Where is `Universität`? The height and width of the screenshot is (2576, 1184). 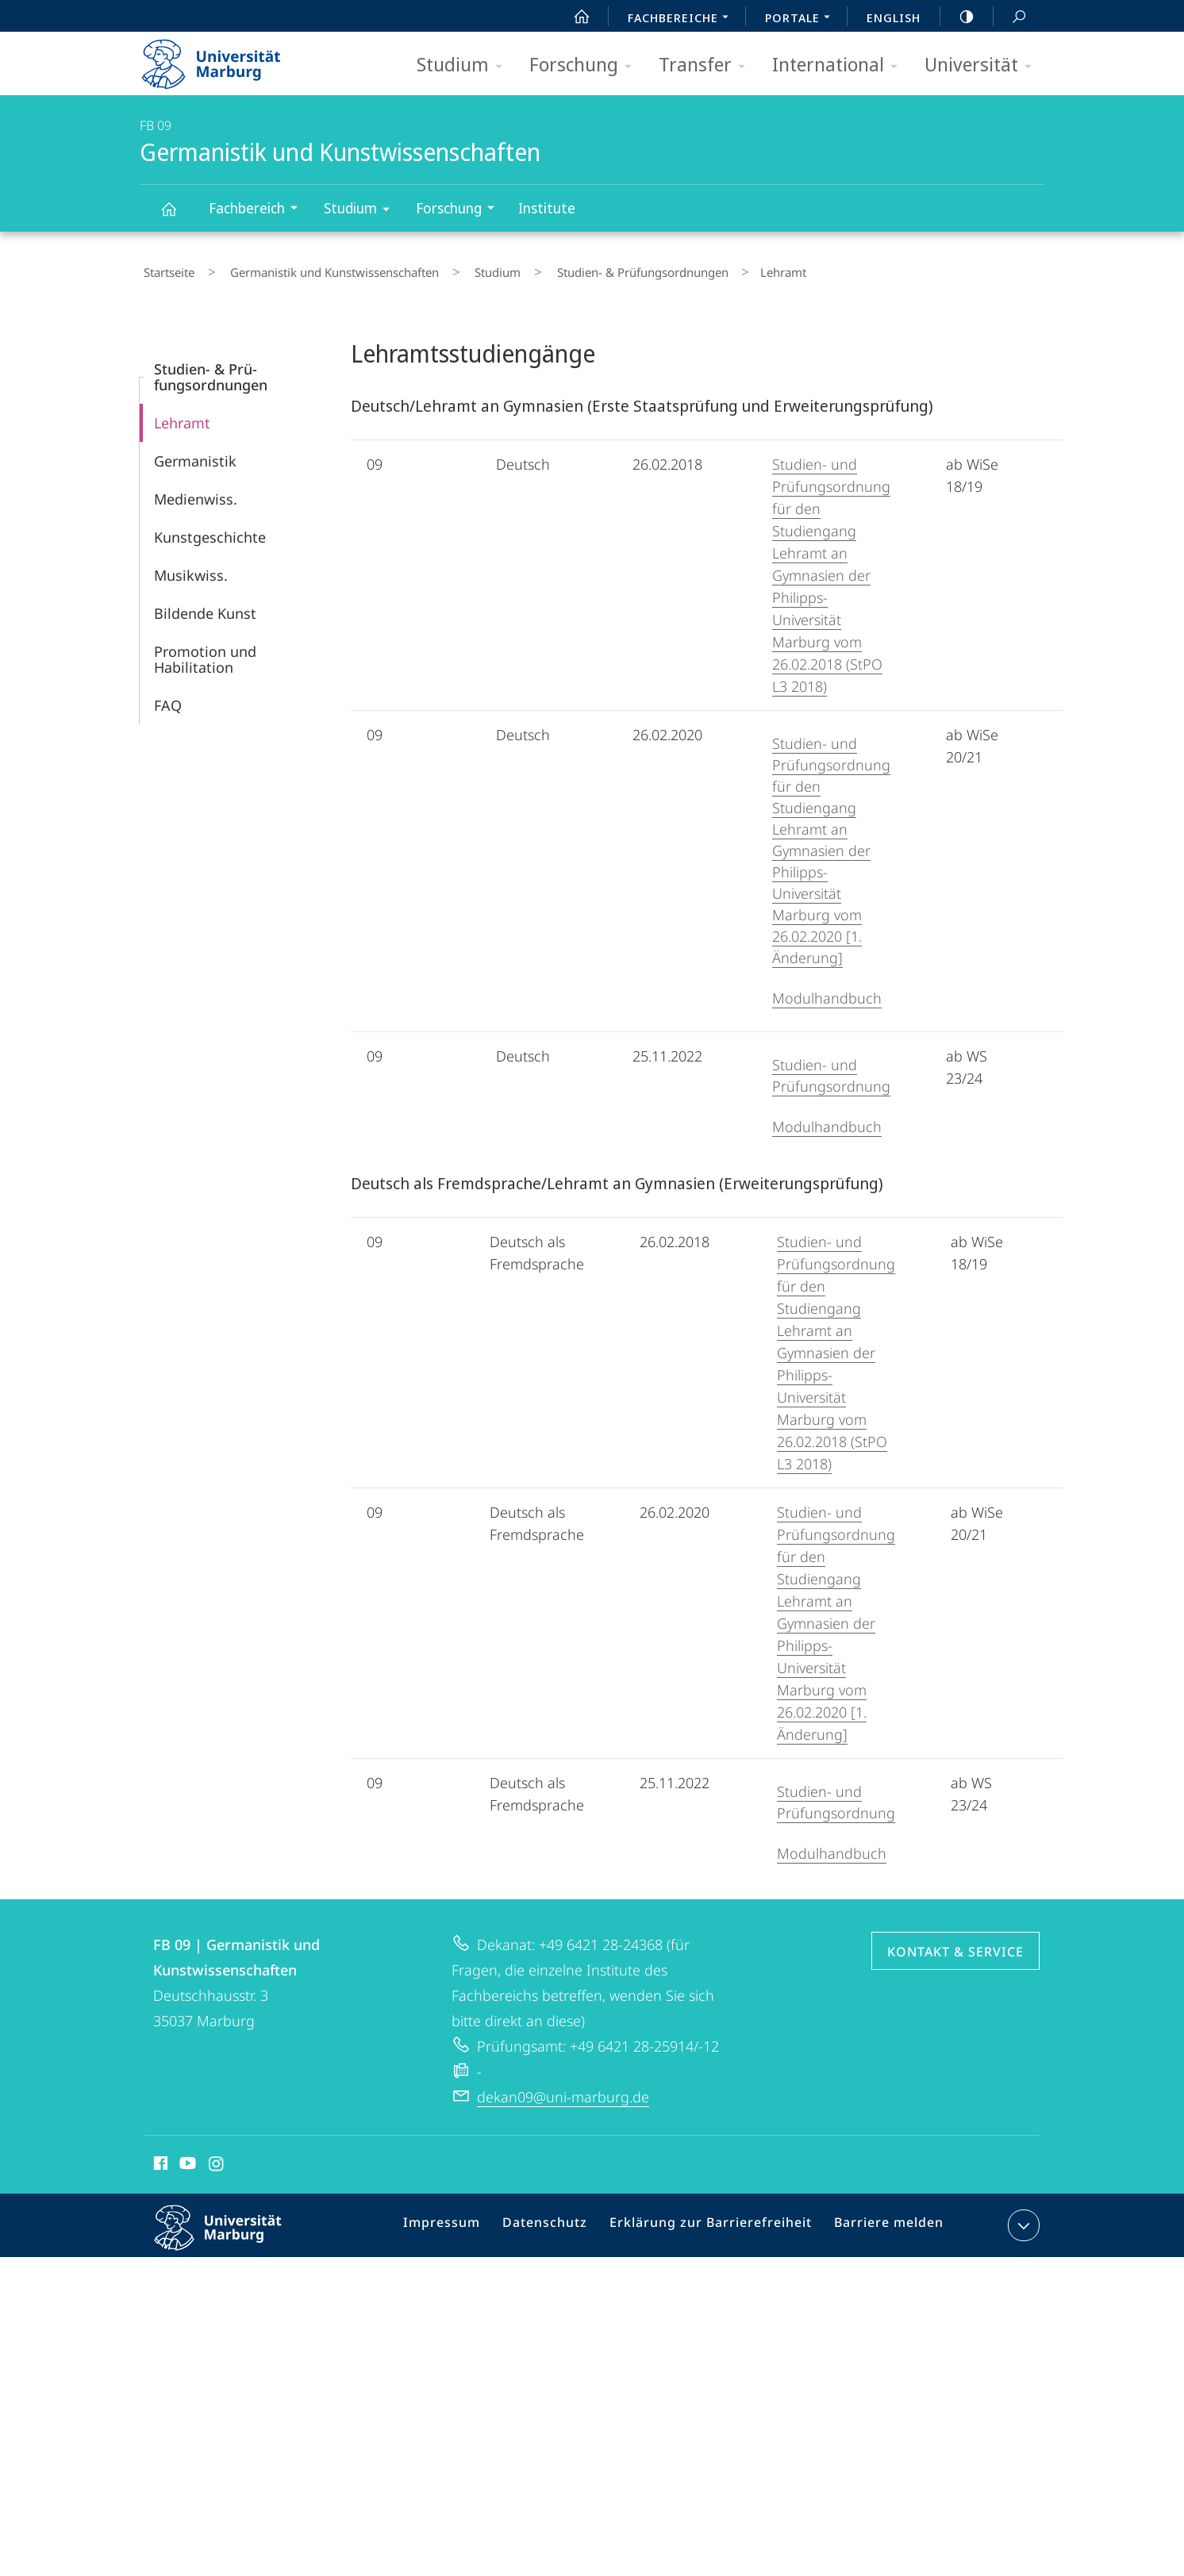 Universität is located at coordinates (983, 65).